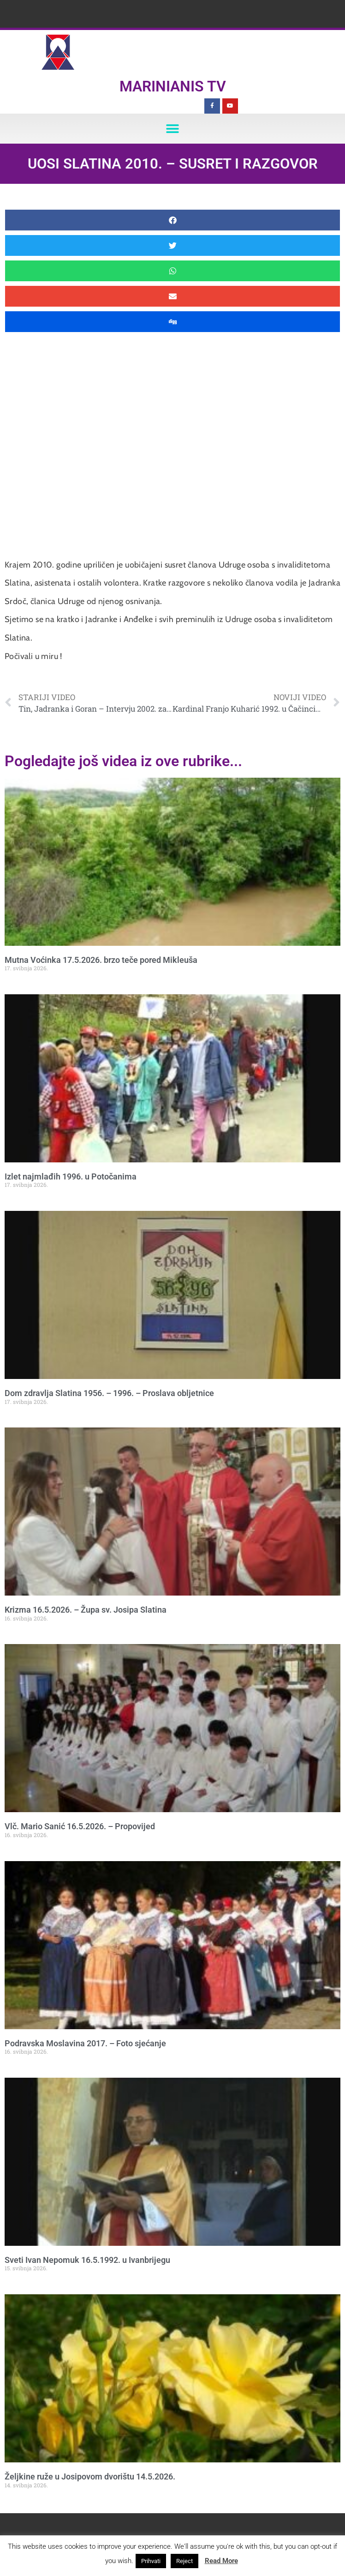 This screenshot has width=345, height=2576. Describe the element at coordinates (85, 2043) in the screenshot. I see `Podravska Moslavina 2017. – Foto sjećanje` at that location.